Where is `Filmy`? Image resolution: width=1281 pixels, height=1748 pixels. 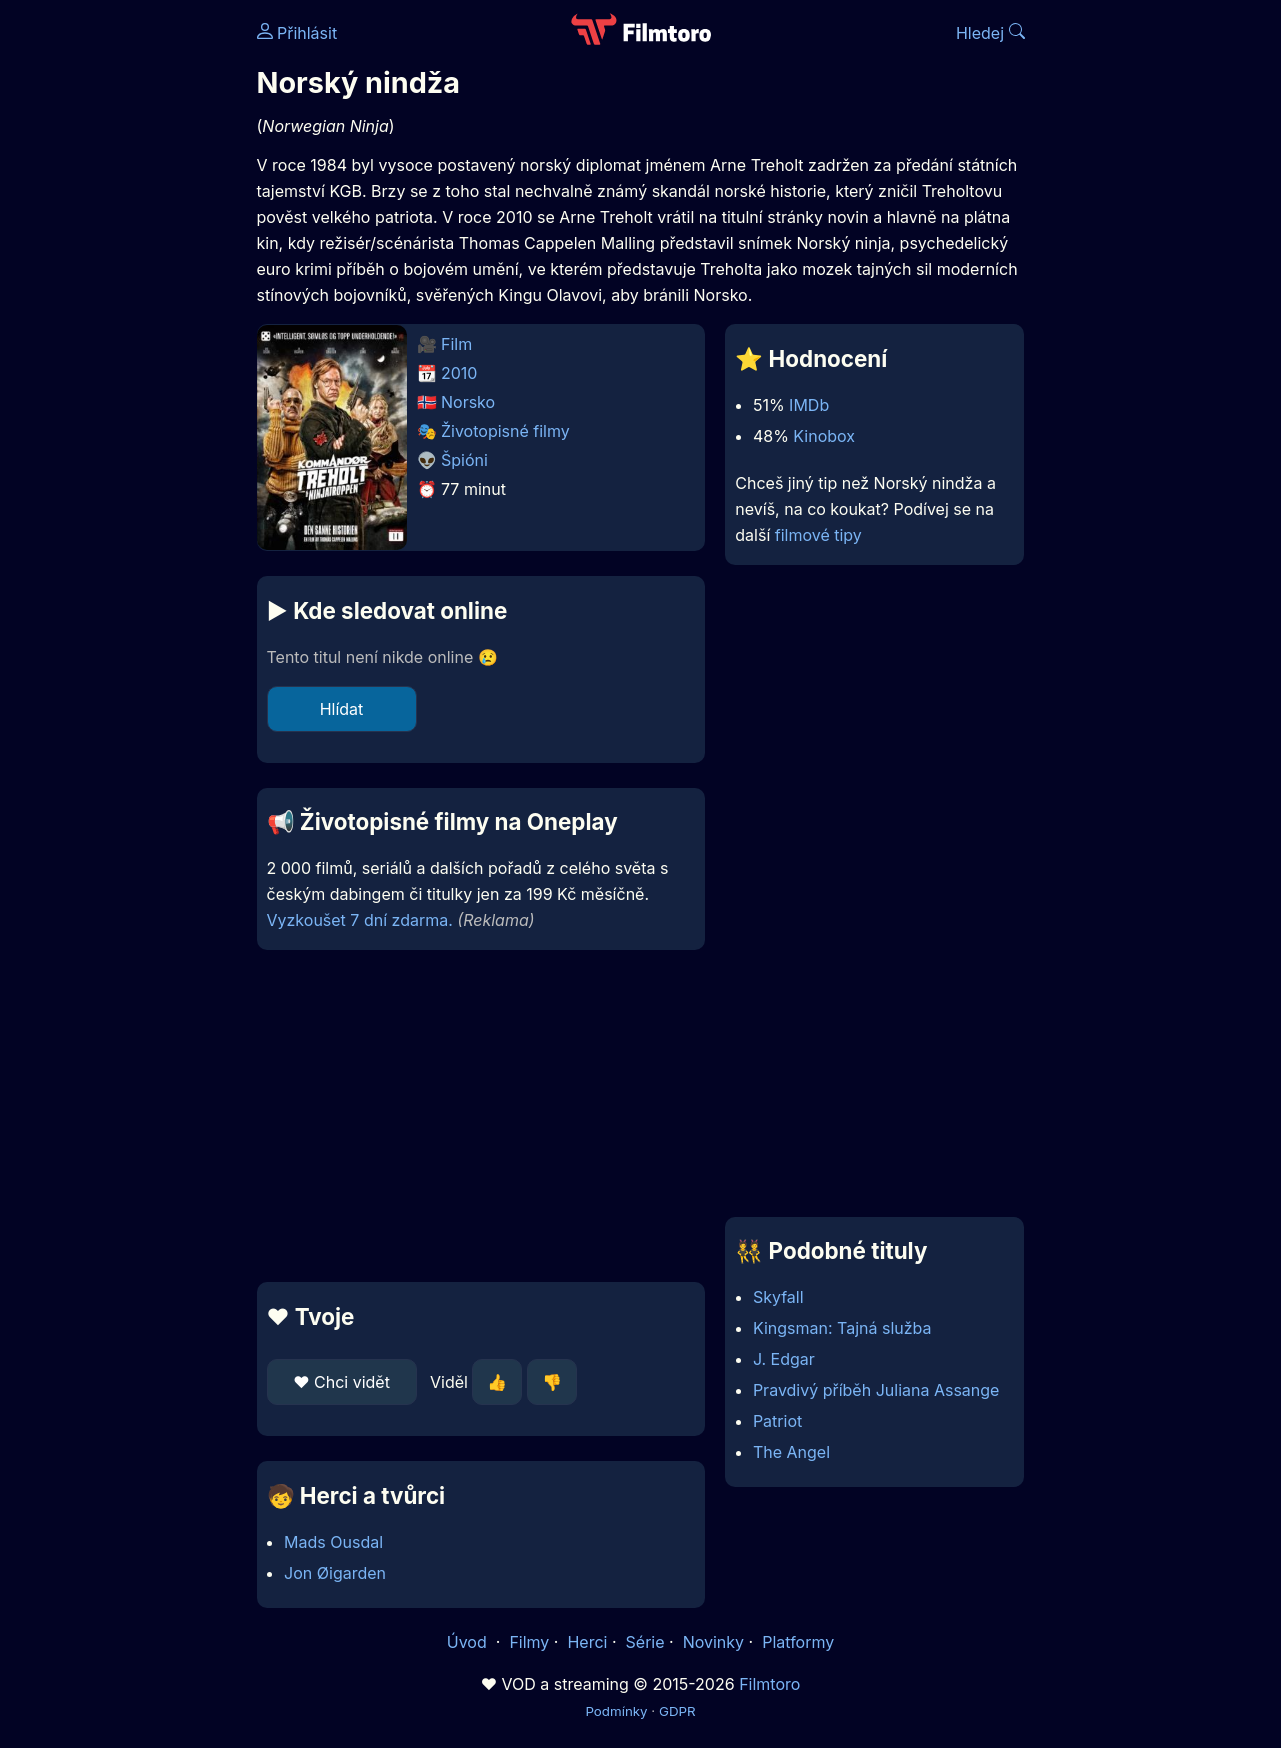 Filmy is located at coordinates (529, 1642).